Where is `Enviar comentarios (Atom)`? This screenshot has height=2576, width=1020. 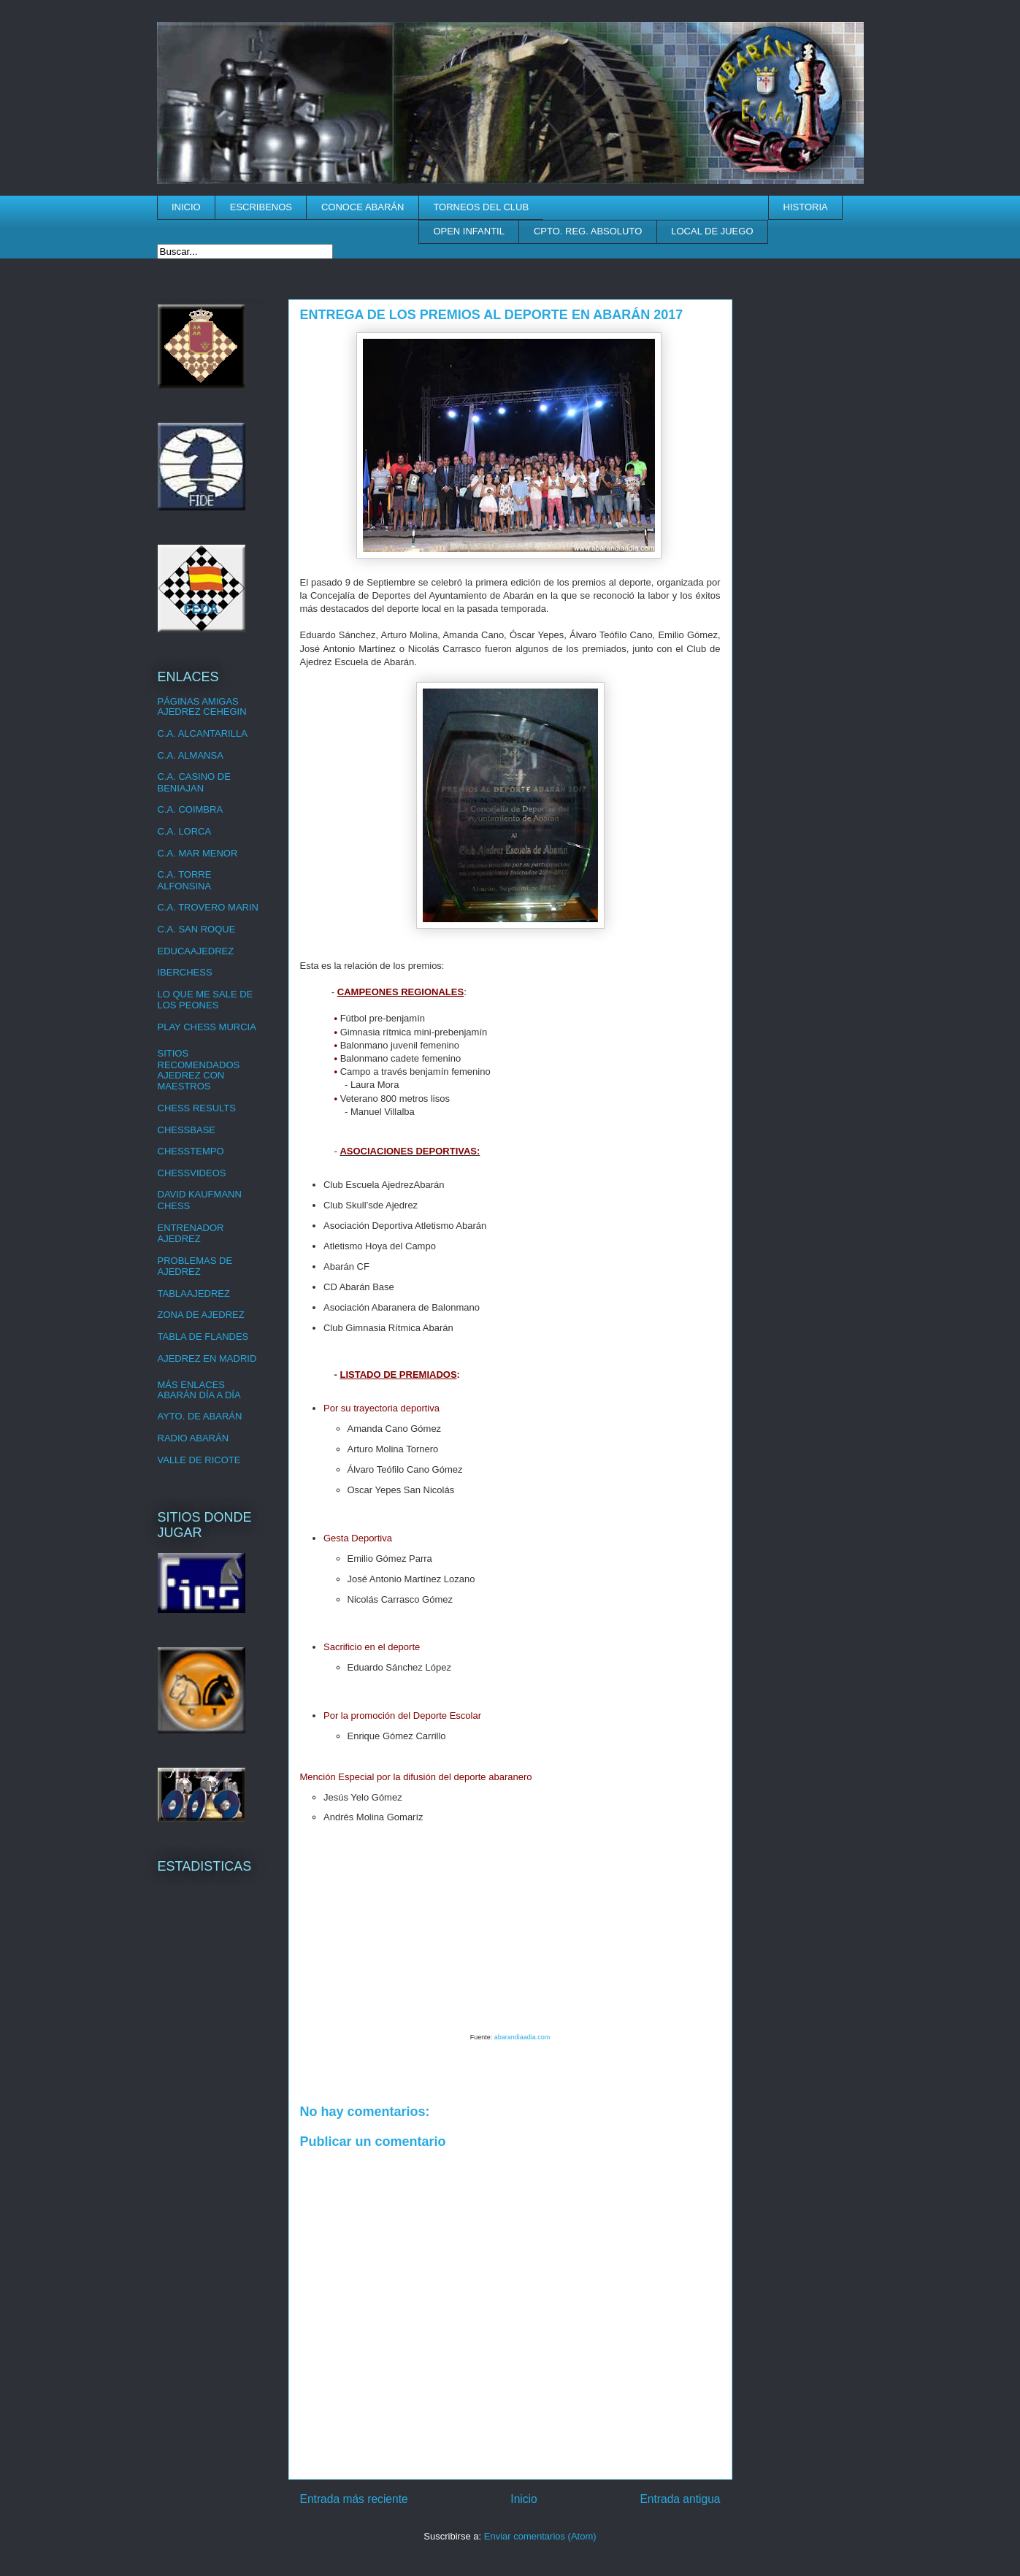
Enviar comentarios (Atom) is located at coordinates (540, 2536).